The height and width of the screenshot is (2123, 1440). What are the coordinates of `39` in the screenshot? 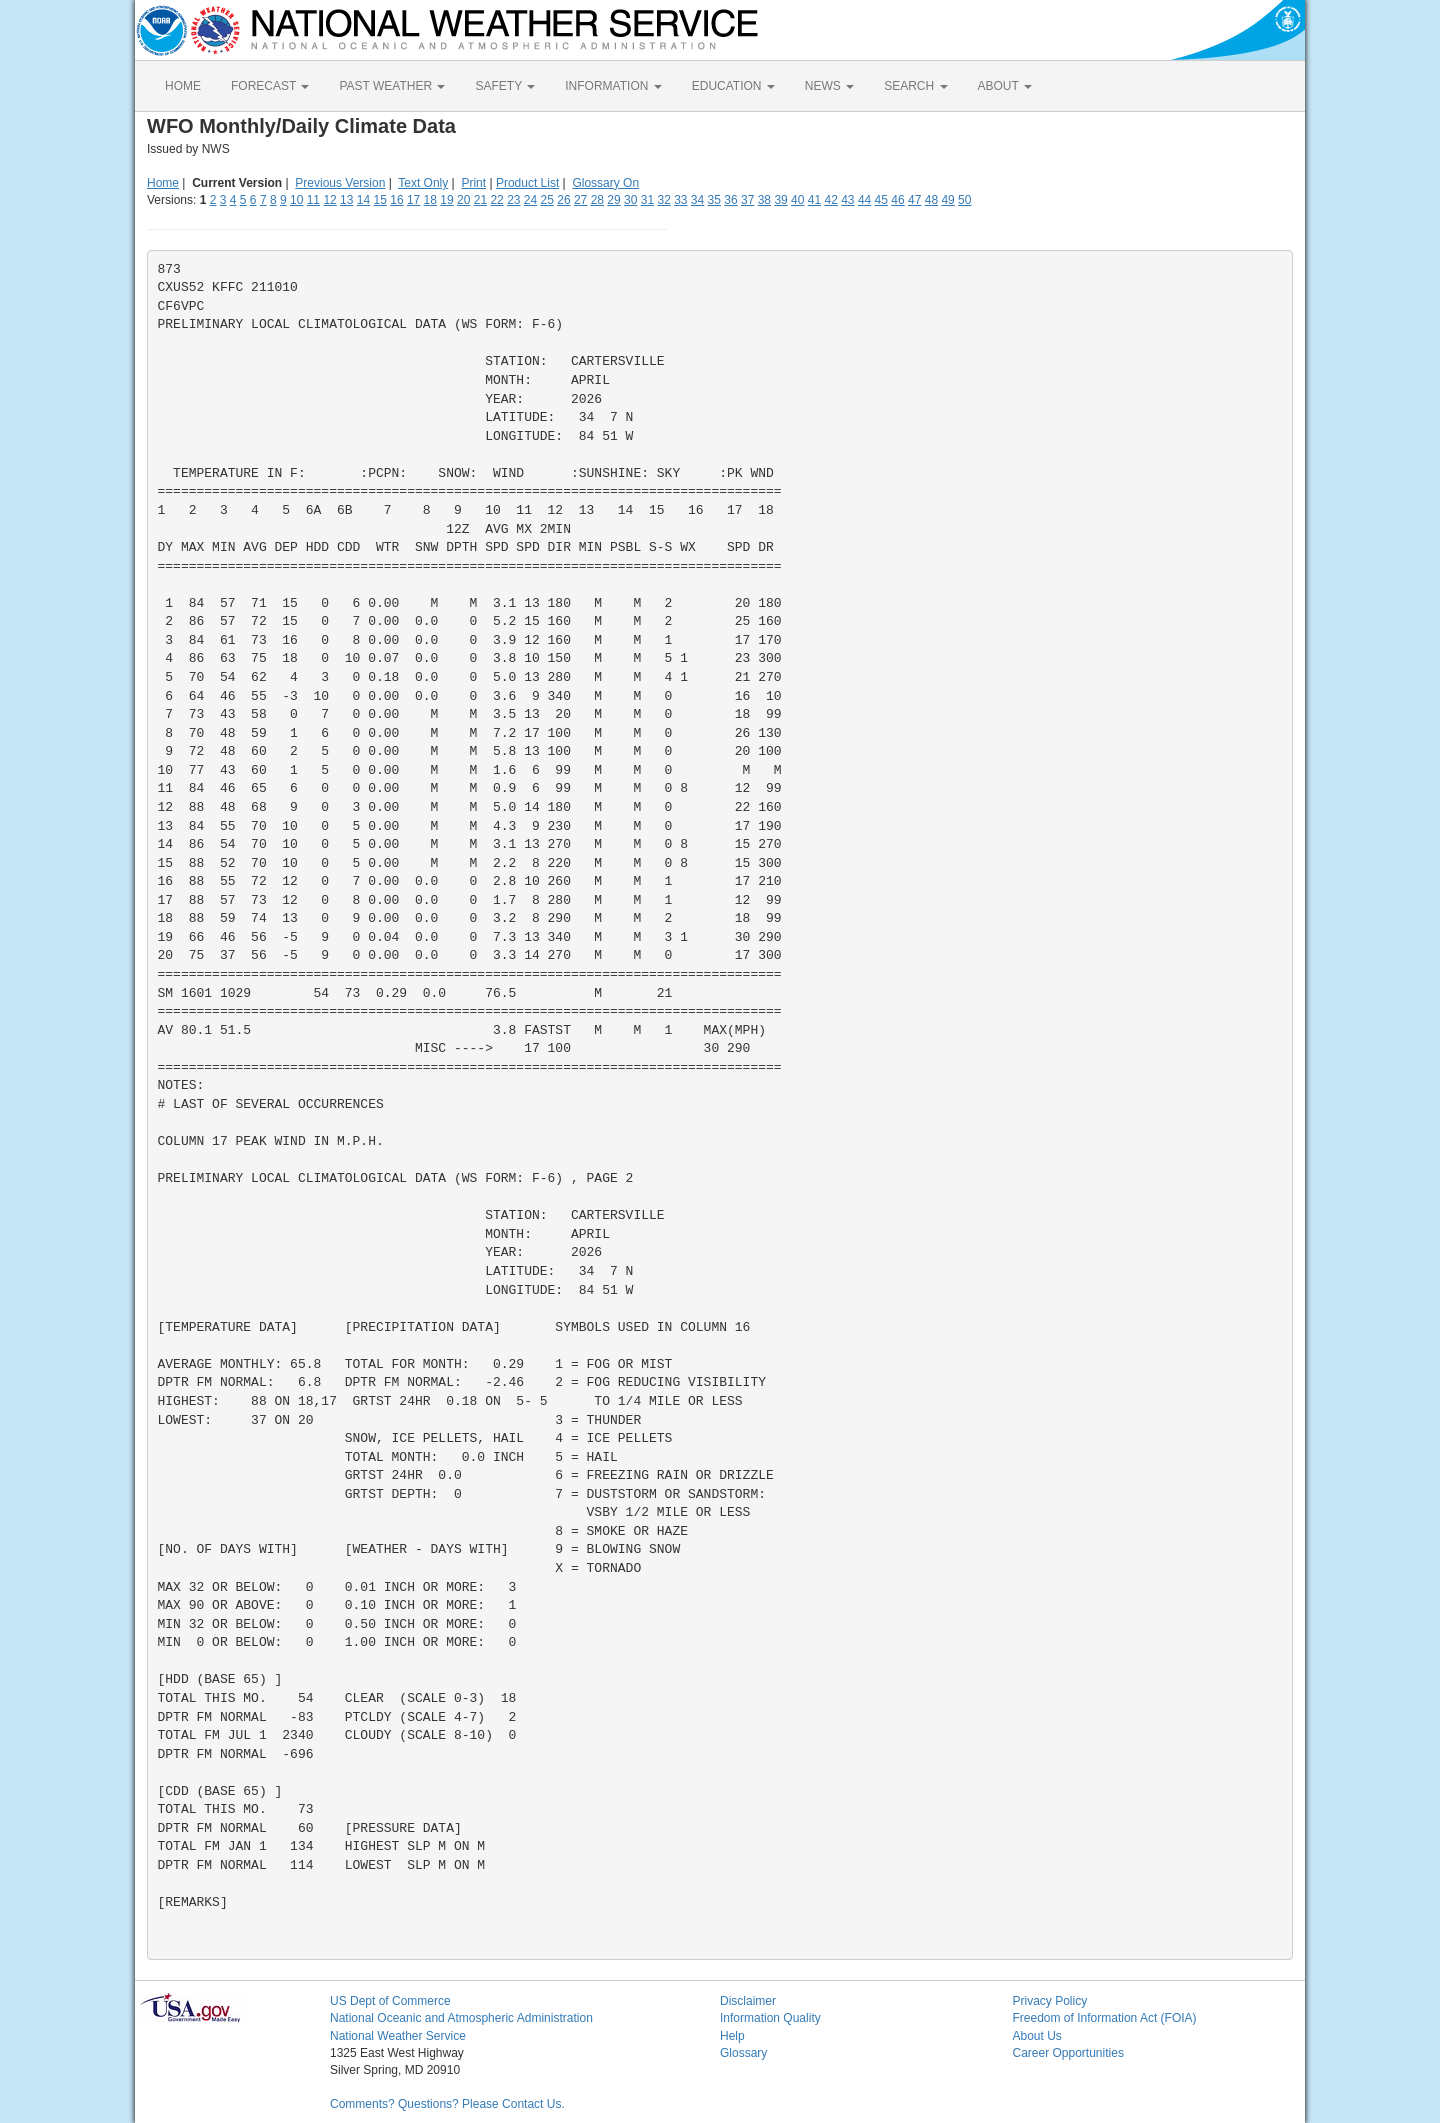 It's located at (780, 200).